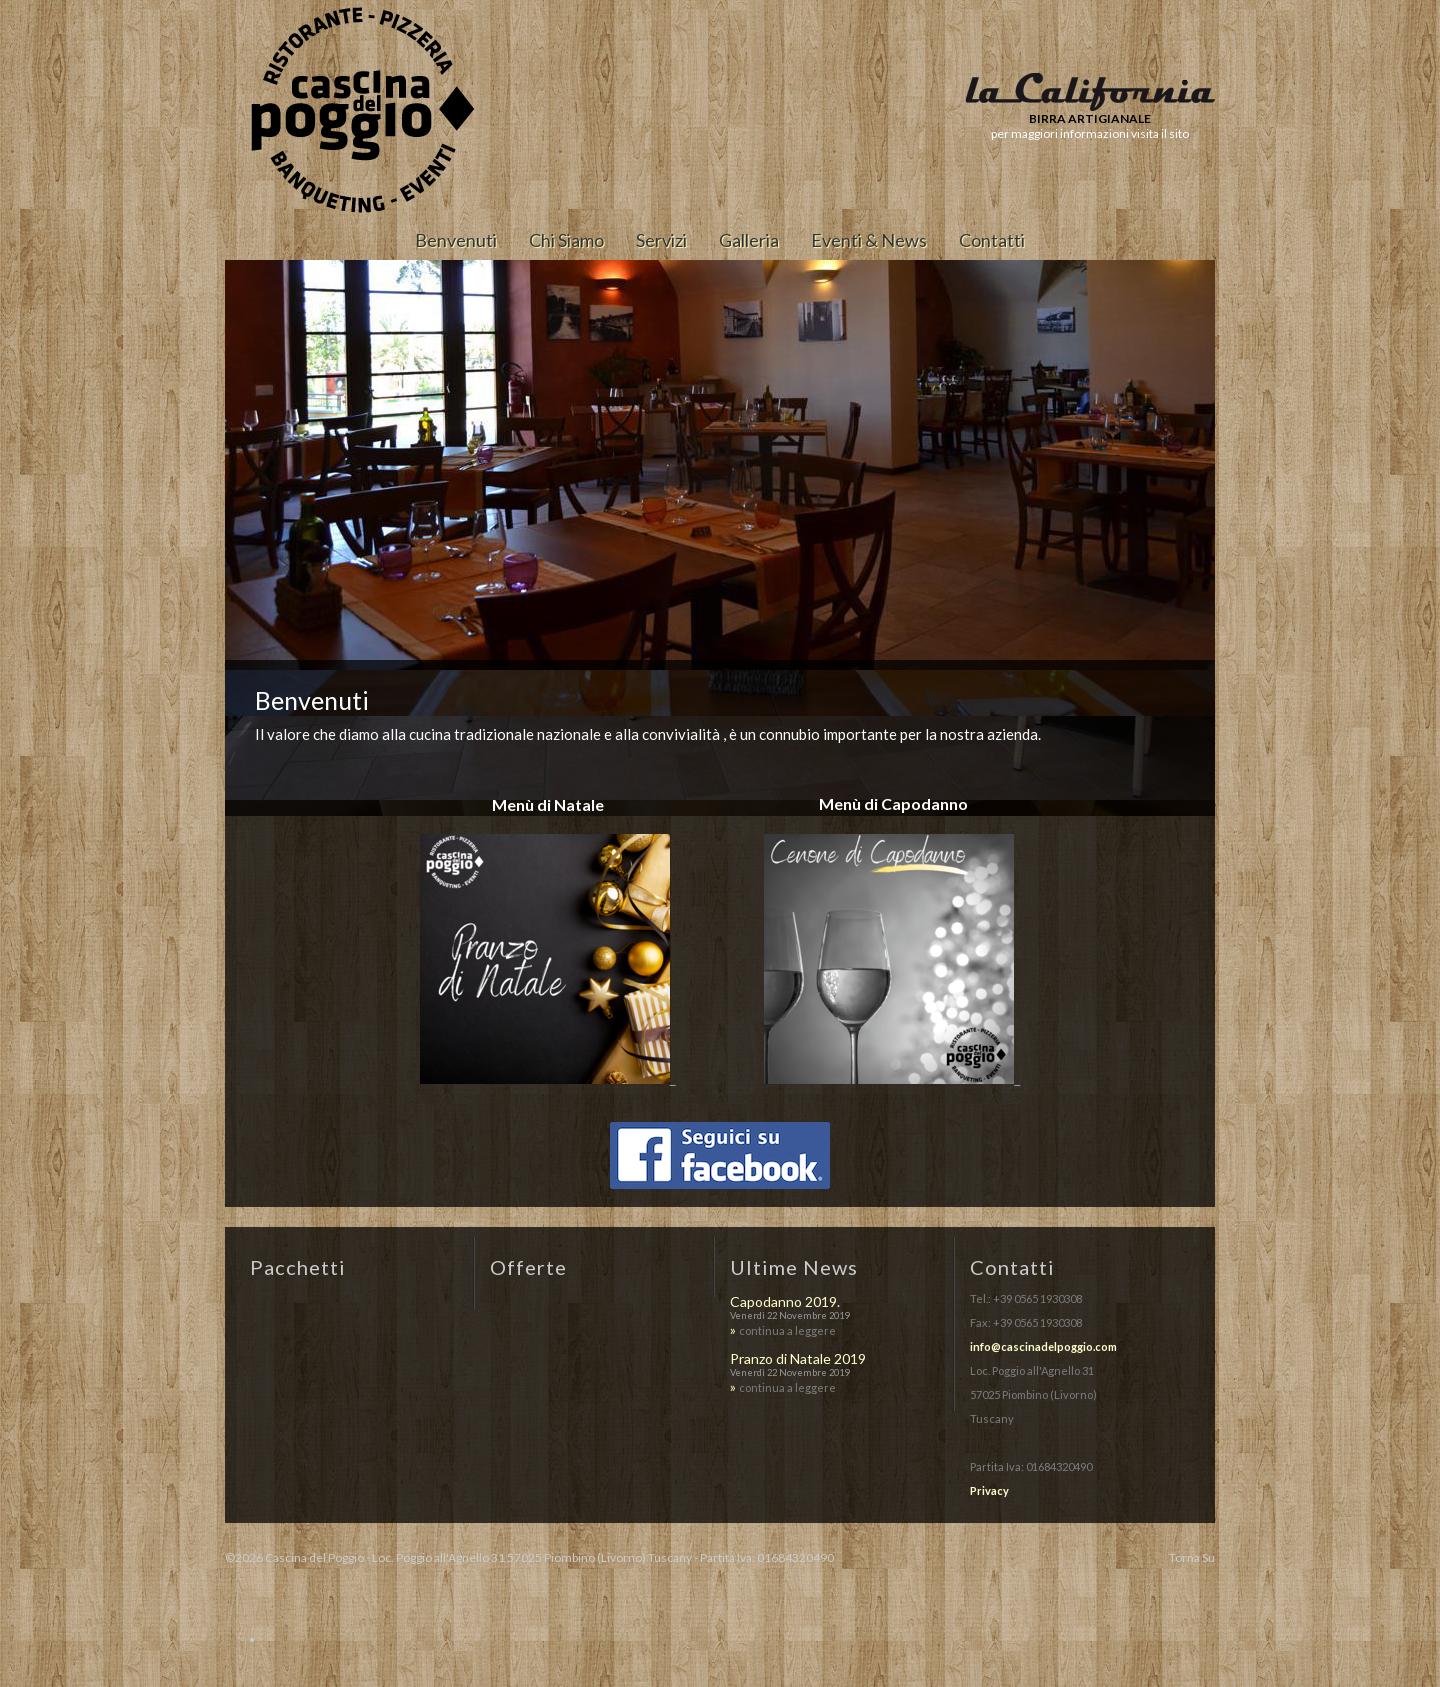 The width and height of the screenshot is (1440, 1687). Describe the element at coordinates (749, 240) in the screenshot. I see `Galleria` at that location.